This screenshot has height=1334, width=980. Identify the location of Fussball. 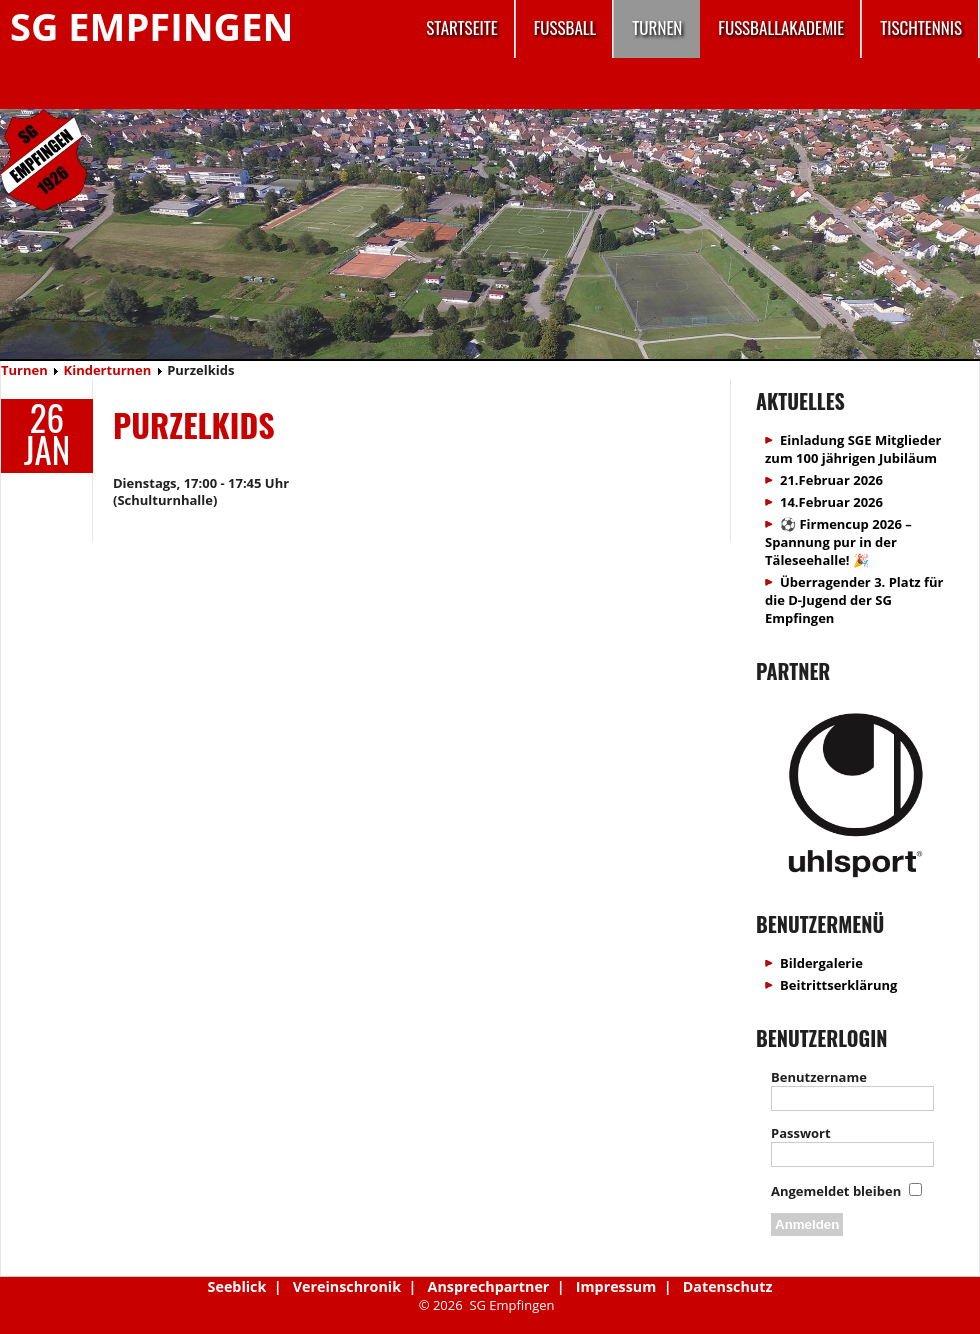
(565, 27).